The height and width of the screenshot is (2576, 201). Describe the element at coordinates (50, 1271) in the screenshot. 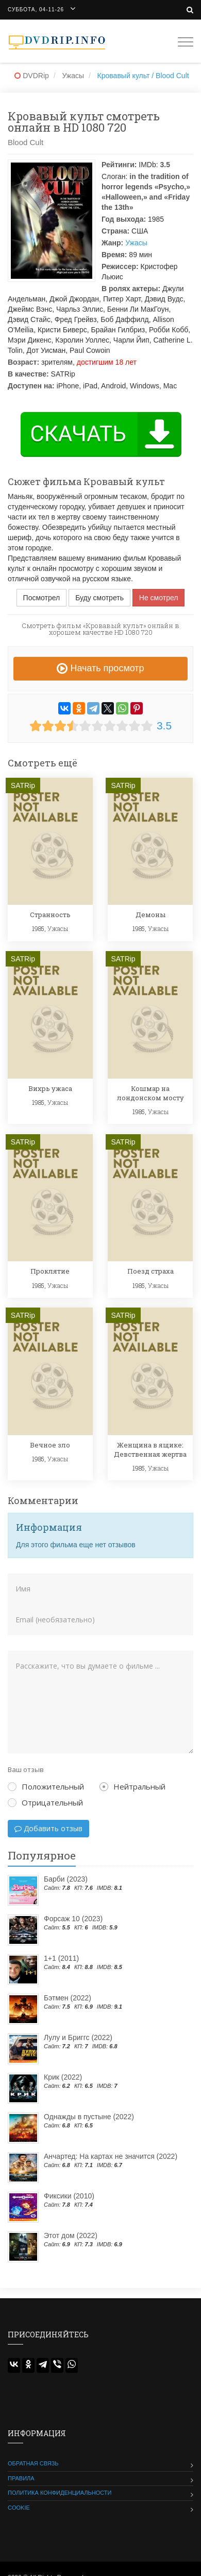

I see `Проклятие` at that location.